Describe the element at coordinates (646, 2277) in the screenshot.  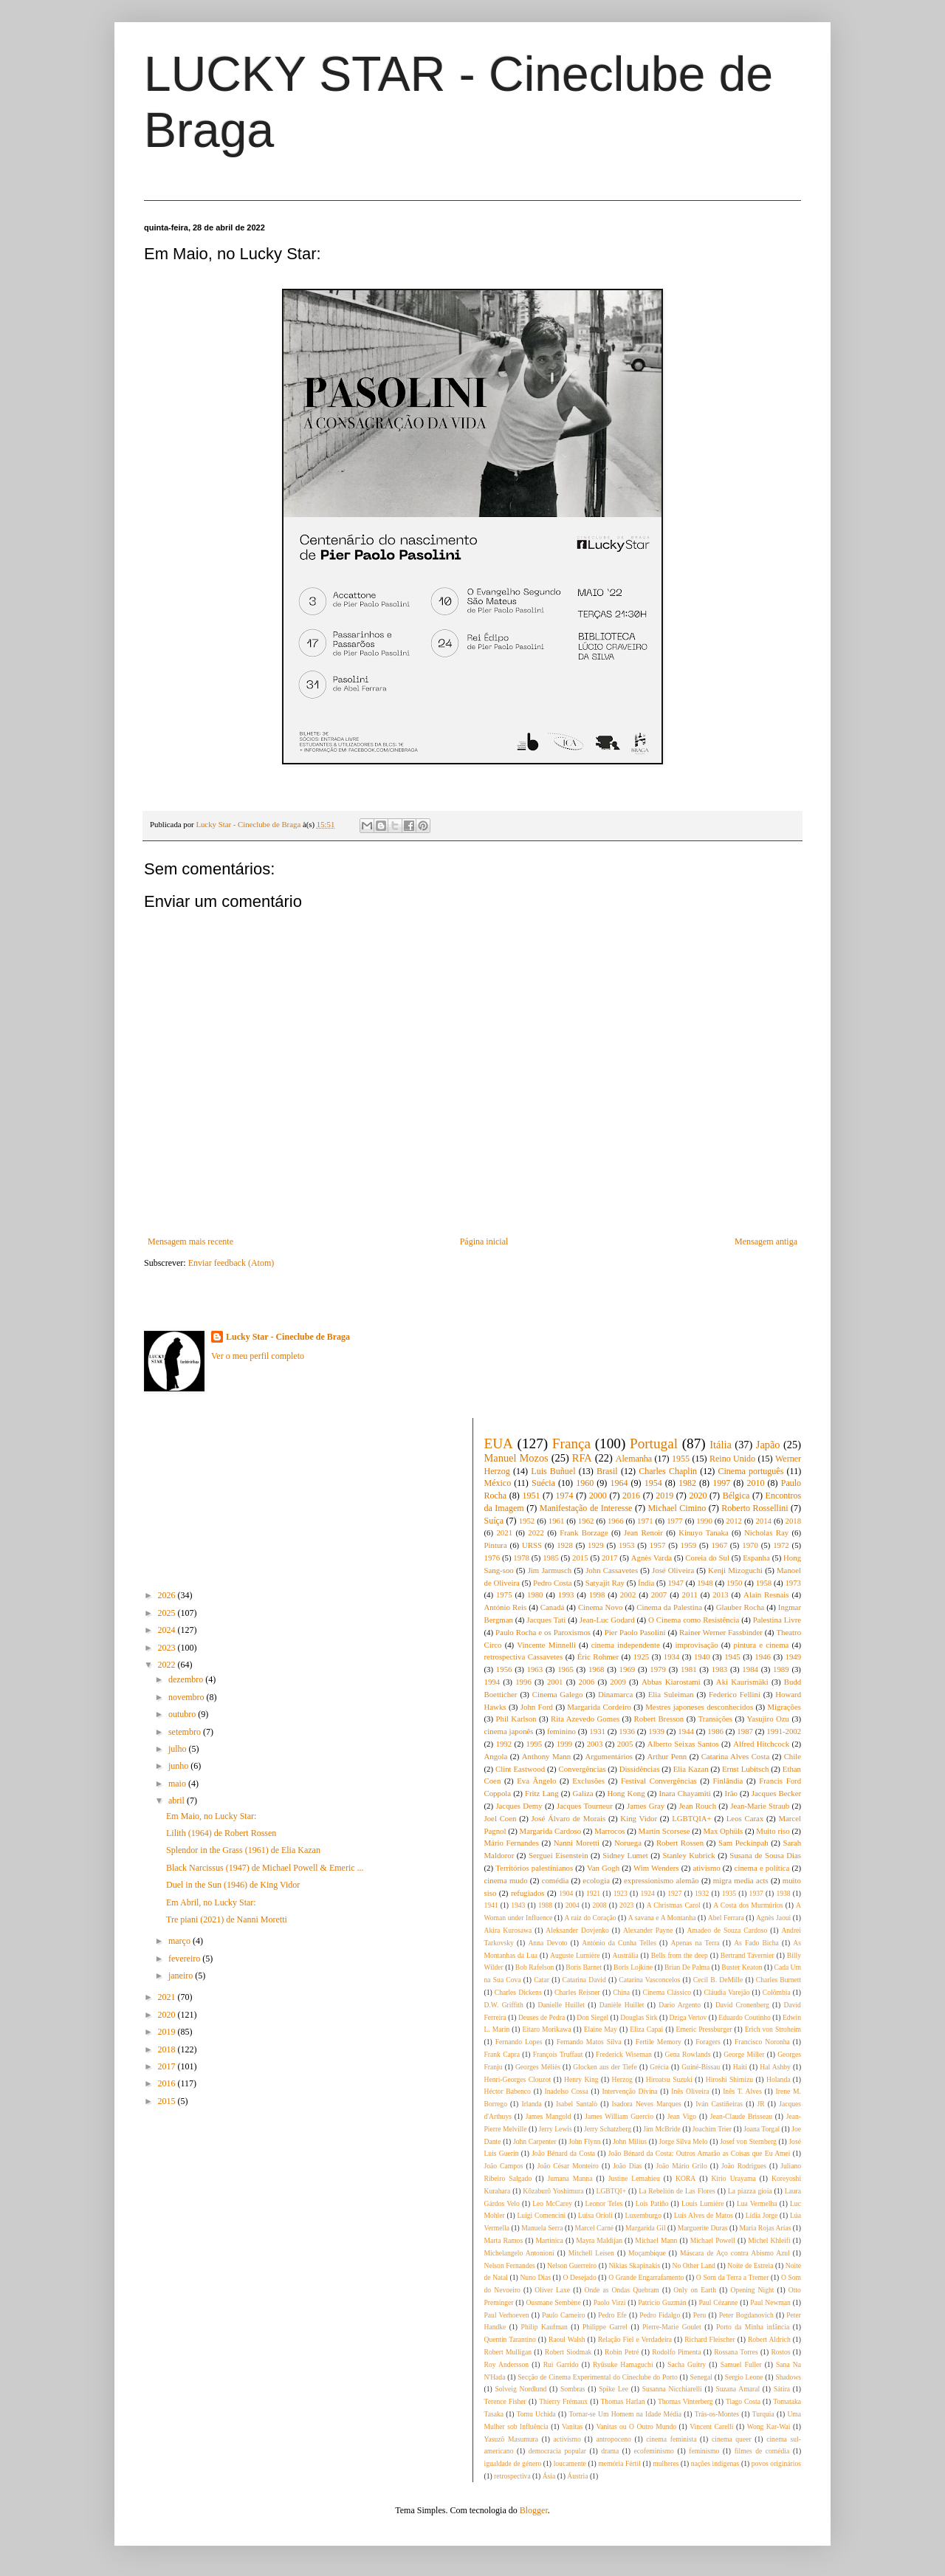
I see `O Grande Engarrafamento` at that location.